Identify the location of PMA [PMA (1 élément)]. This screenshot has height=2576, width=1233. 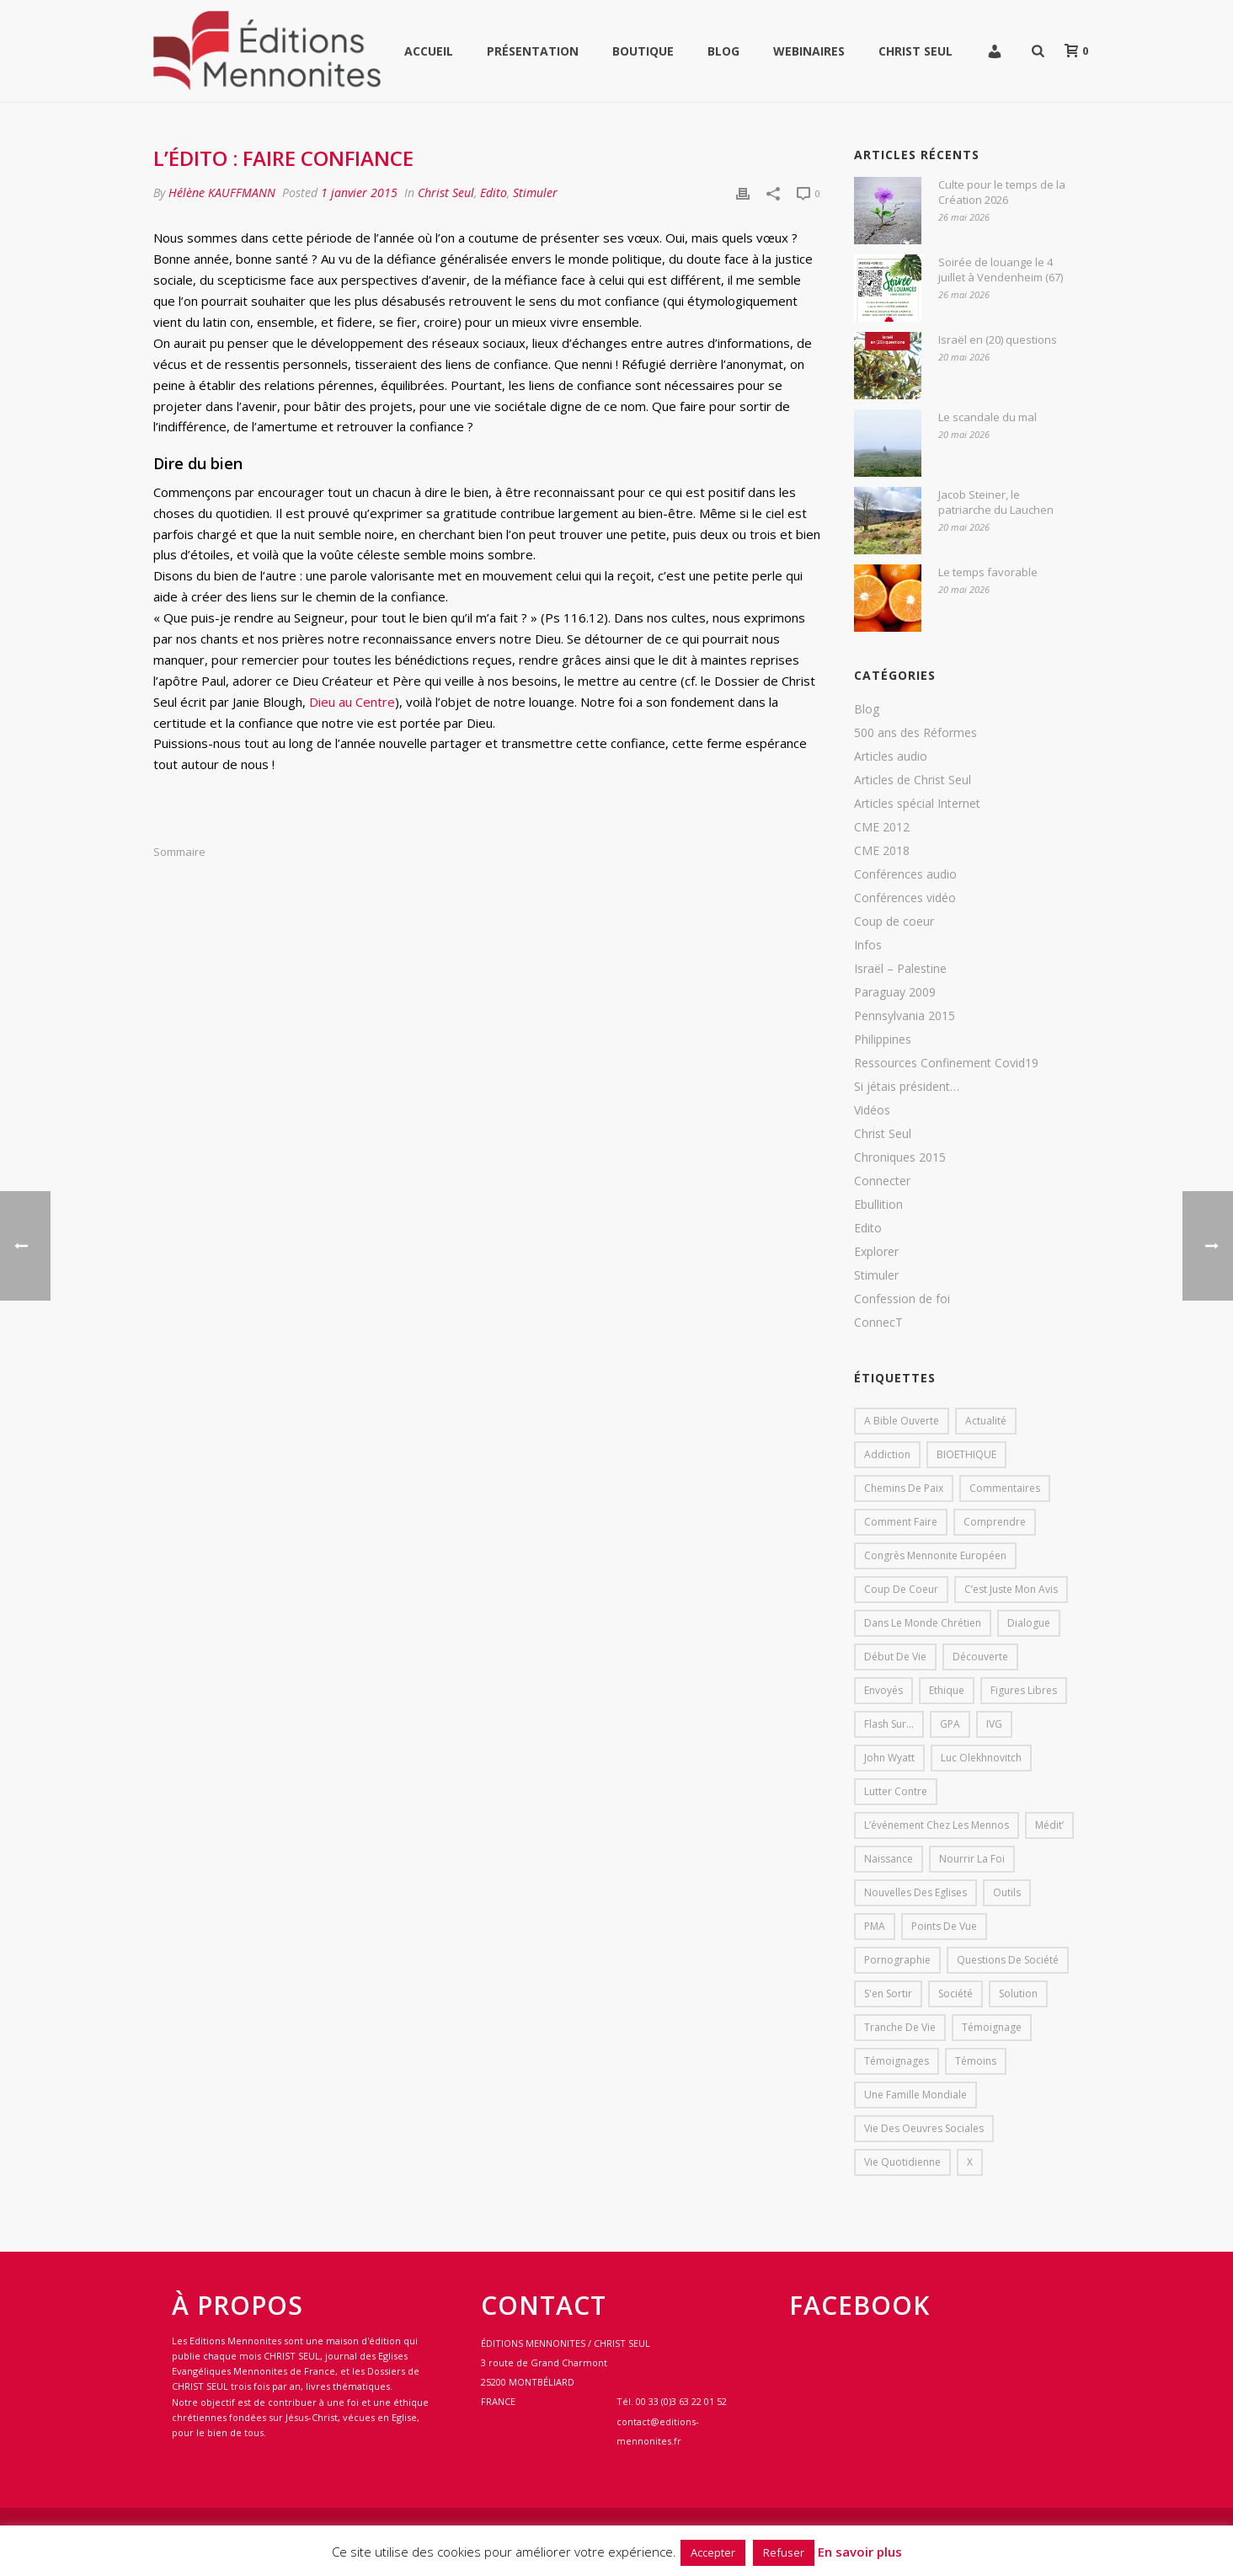
(874, 1926).